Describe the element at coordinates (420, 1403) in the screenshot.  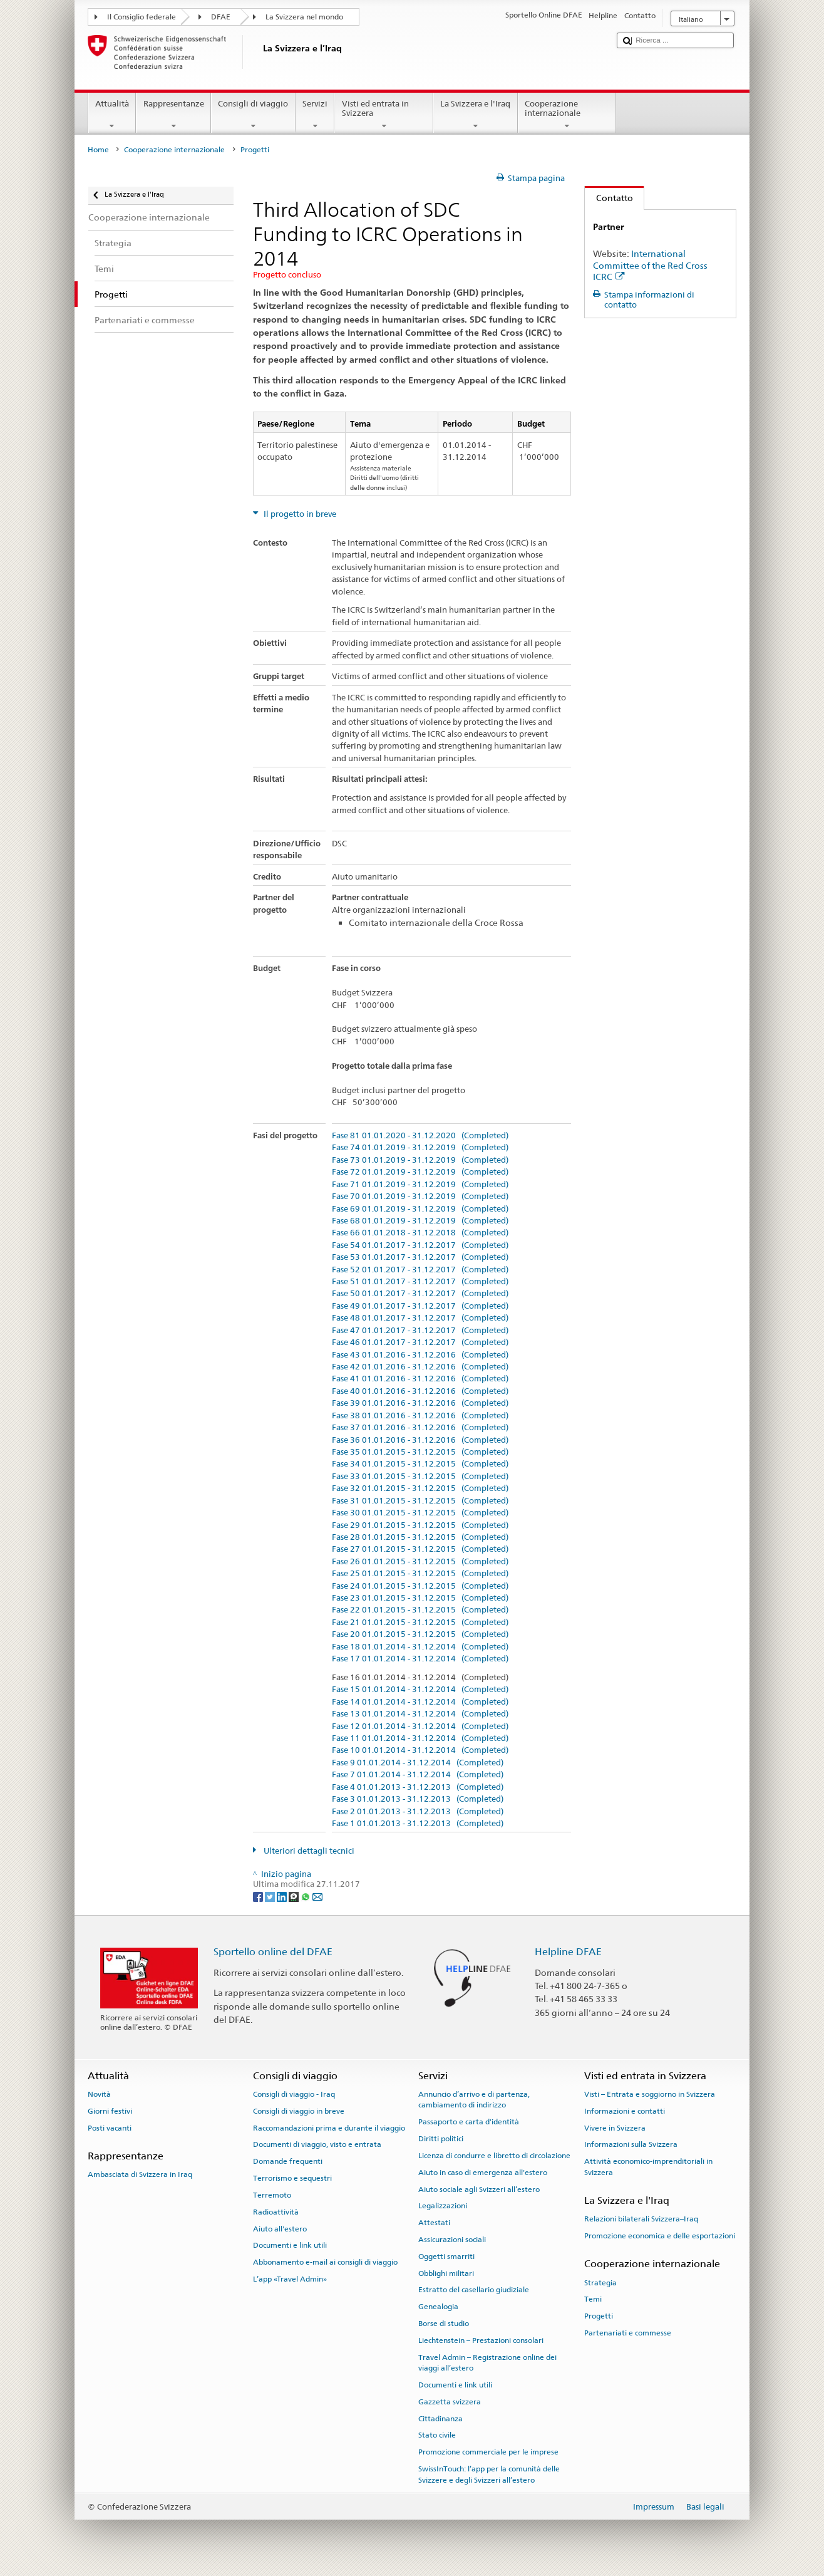
I see `Fase 39 01.01.2016 - 31.12.2016 (Completed)` at that location.